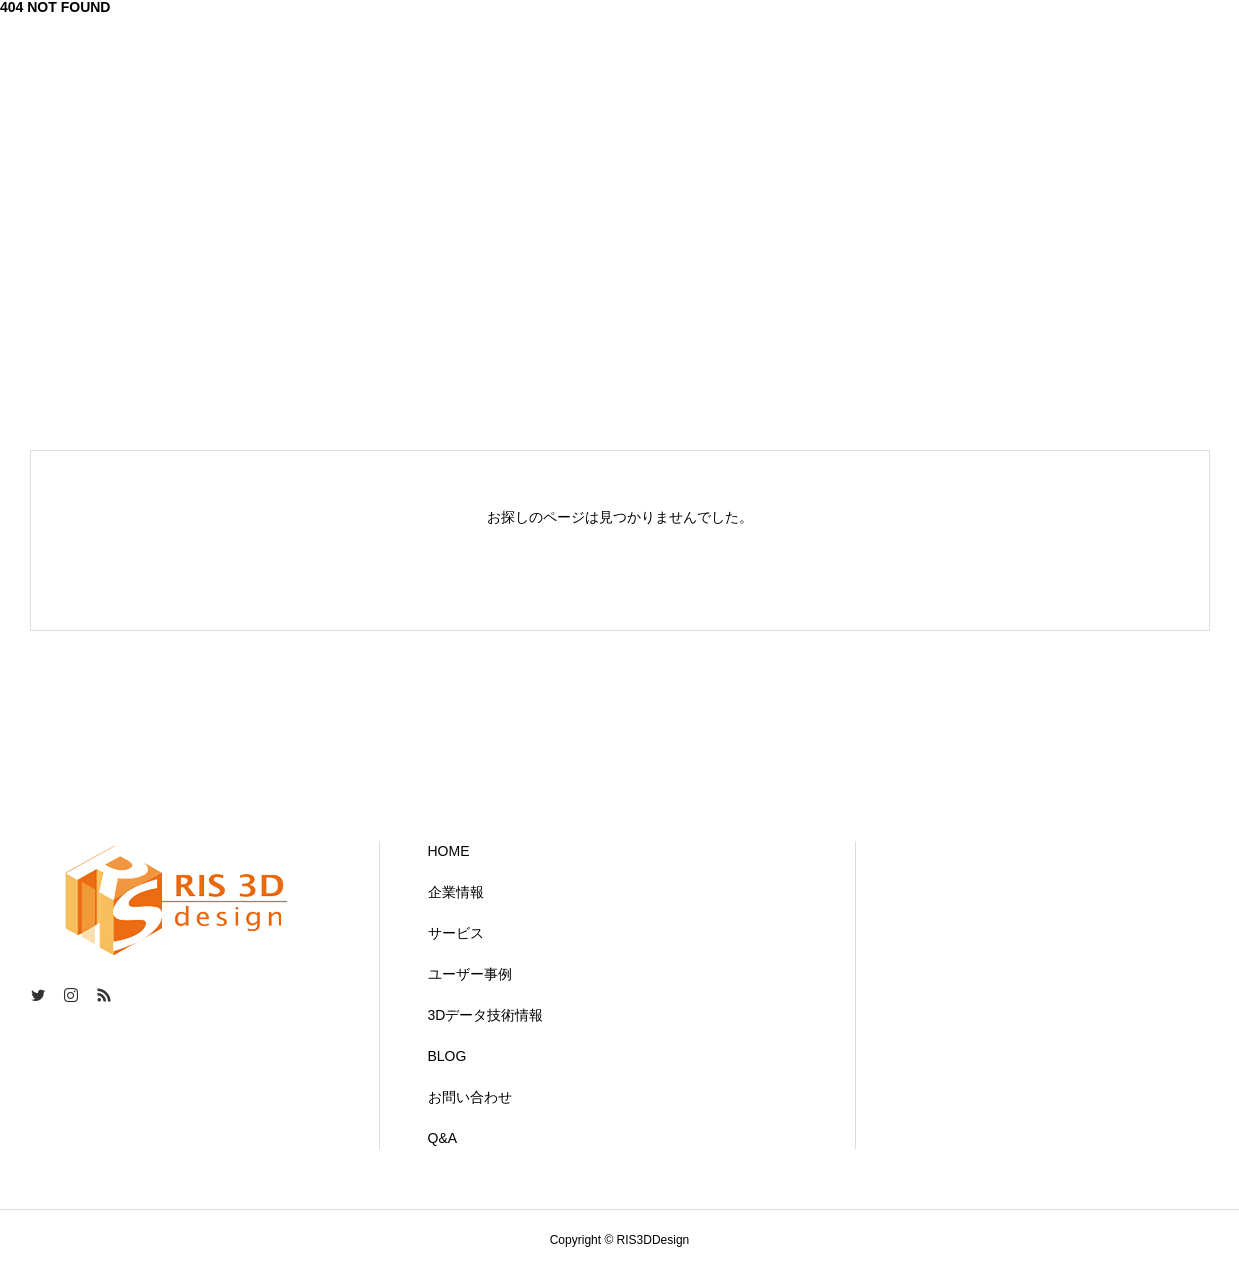  Describe the element at coordinates (443, 1138) in the screenshot. I see `Q&A` at that location.